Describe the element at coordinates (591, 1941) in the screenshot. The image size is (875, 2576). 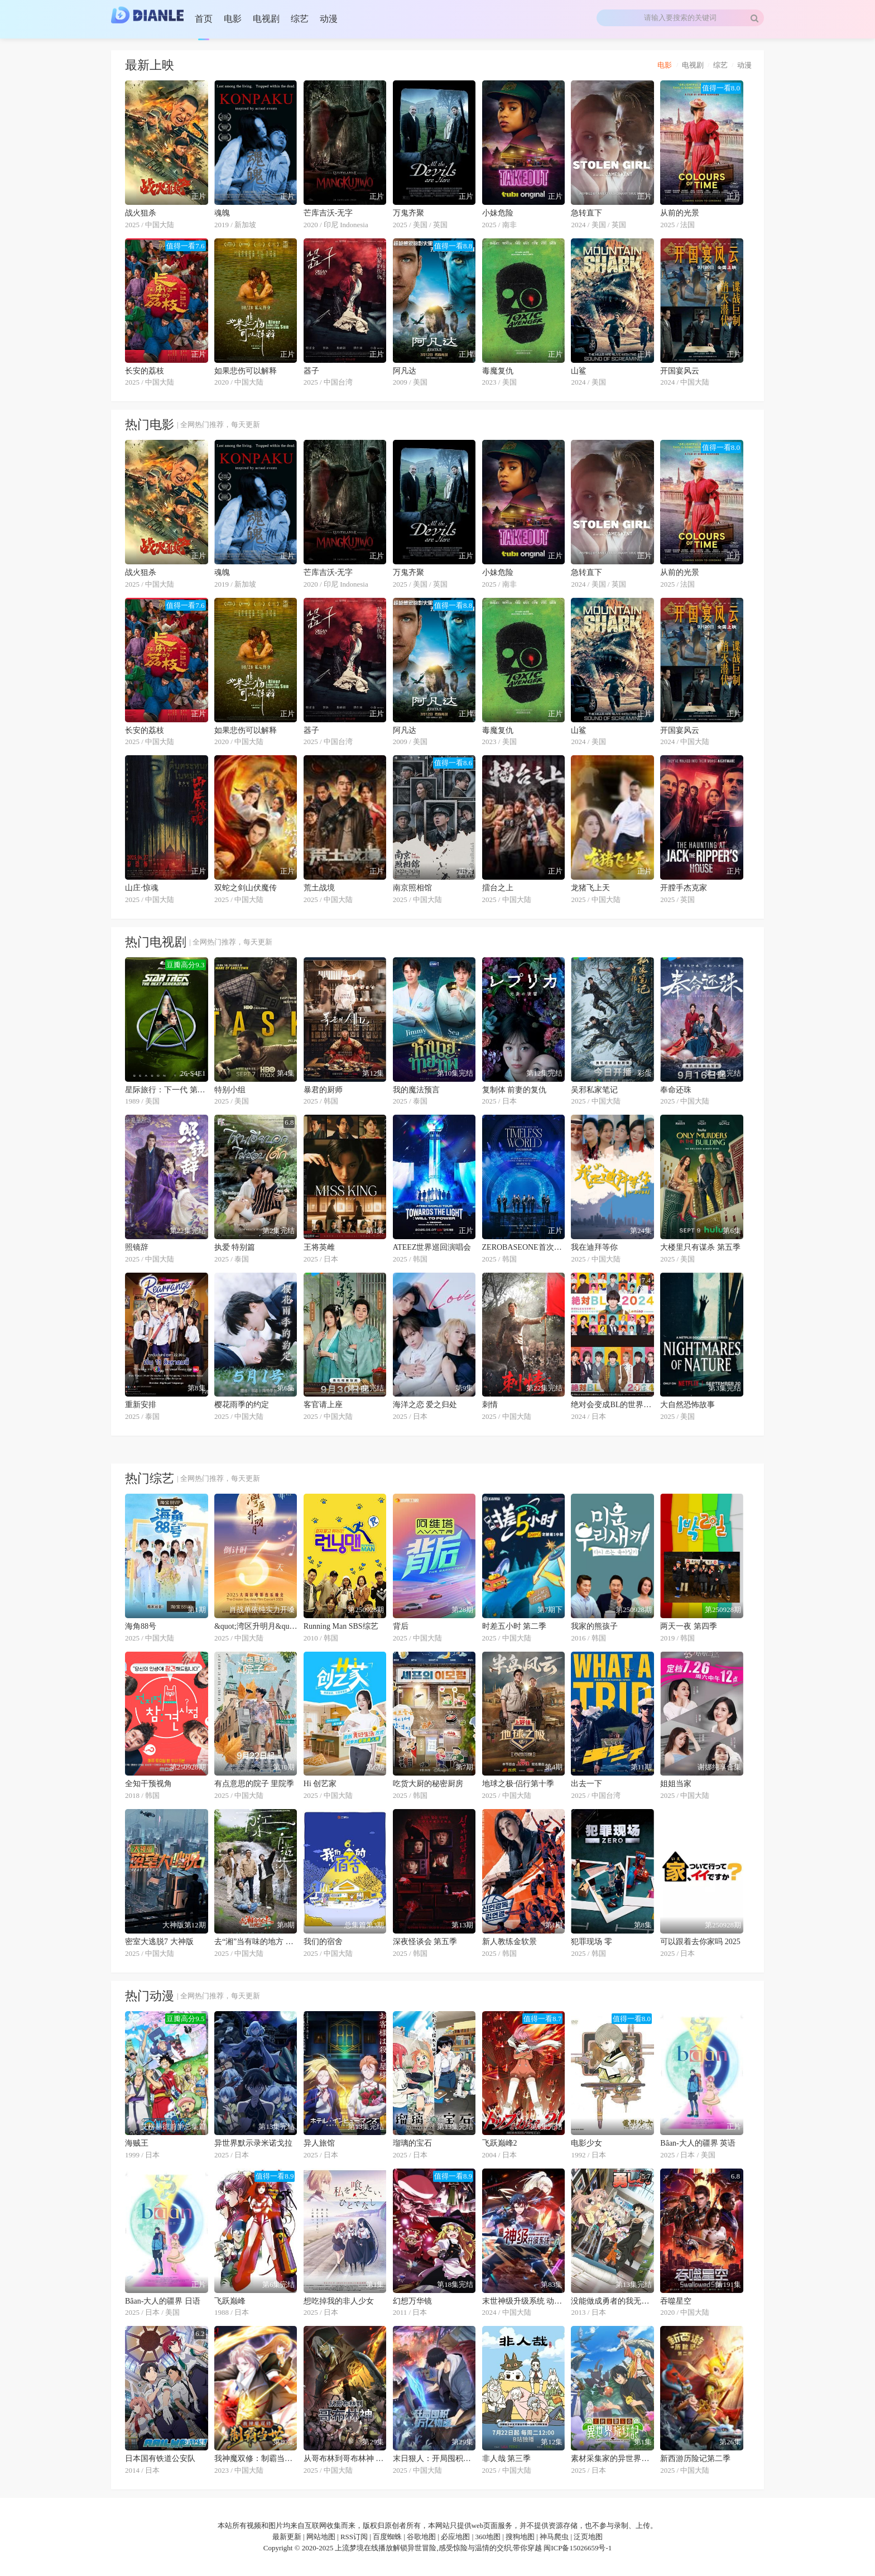
I see `犯罪现场 零` at that location.